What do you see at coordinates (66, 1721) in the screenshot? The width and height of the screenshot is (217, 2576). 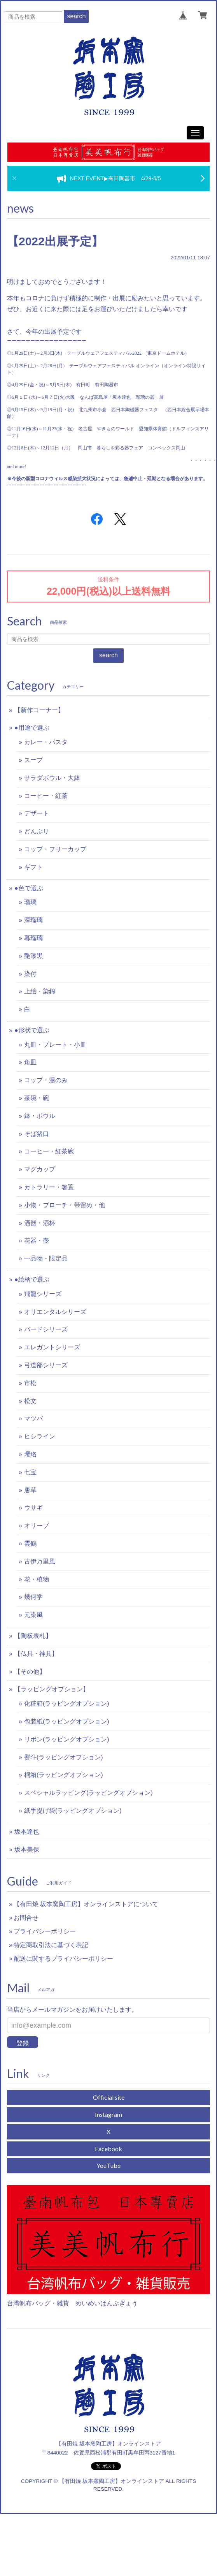 I see `包装紙(ラッピングオプション)` at bounding box center [66, 1721].